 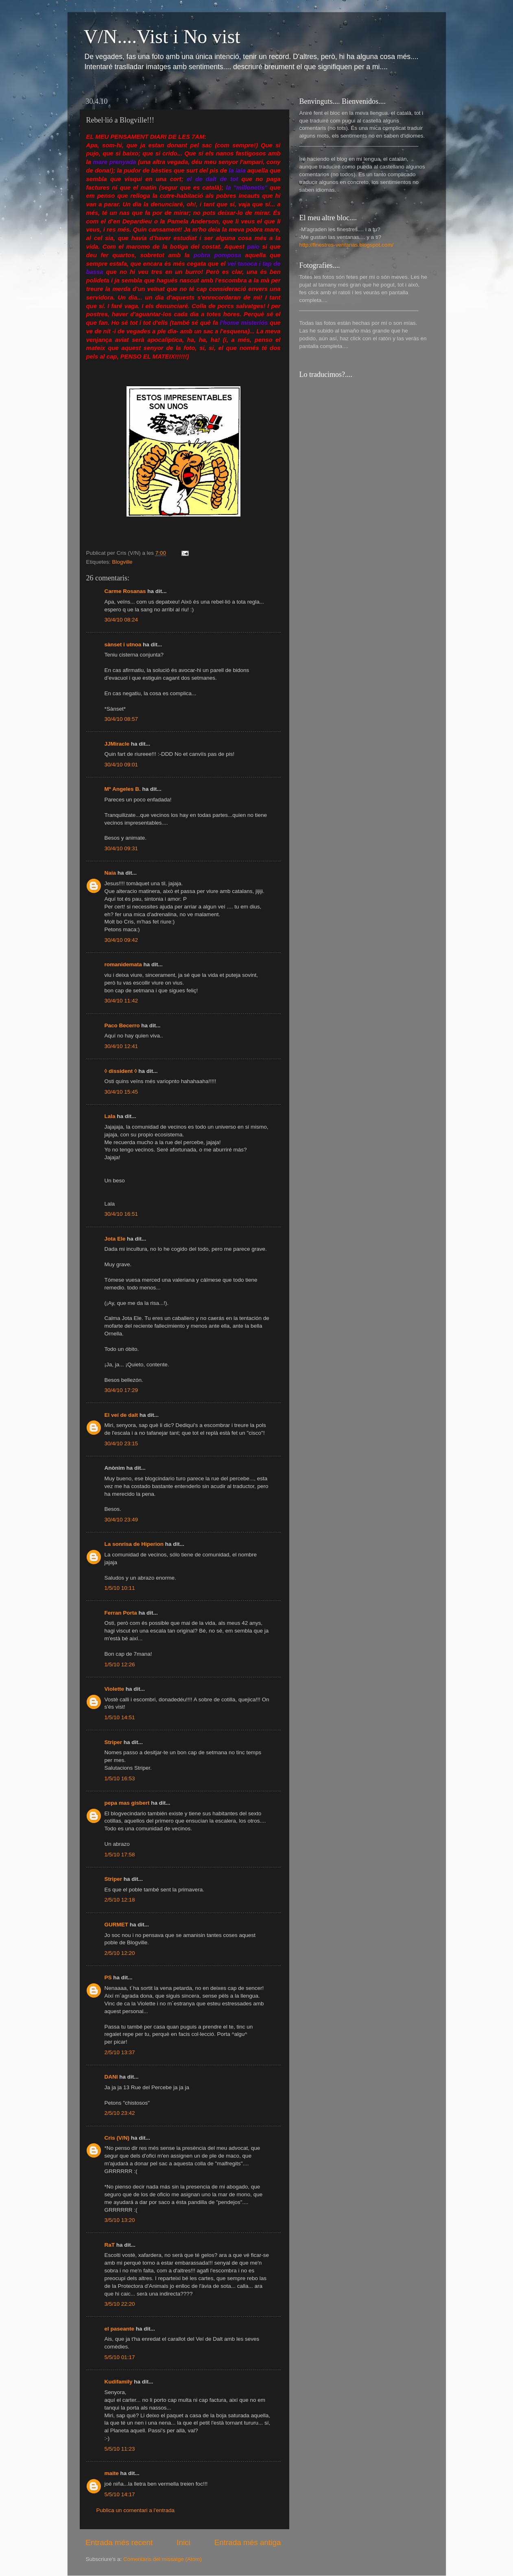 I want to click on maite, so click(x=112, y=2473).